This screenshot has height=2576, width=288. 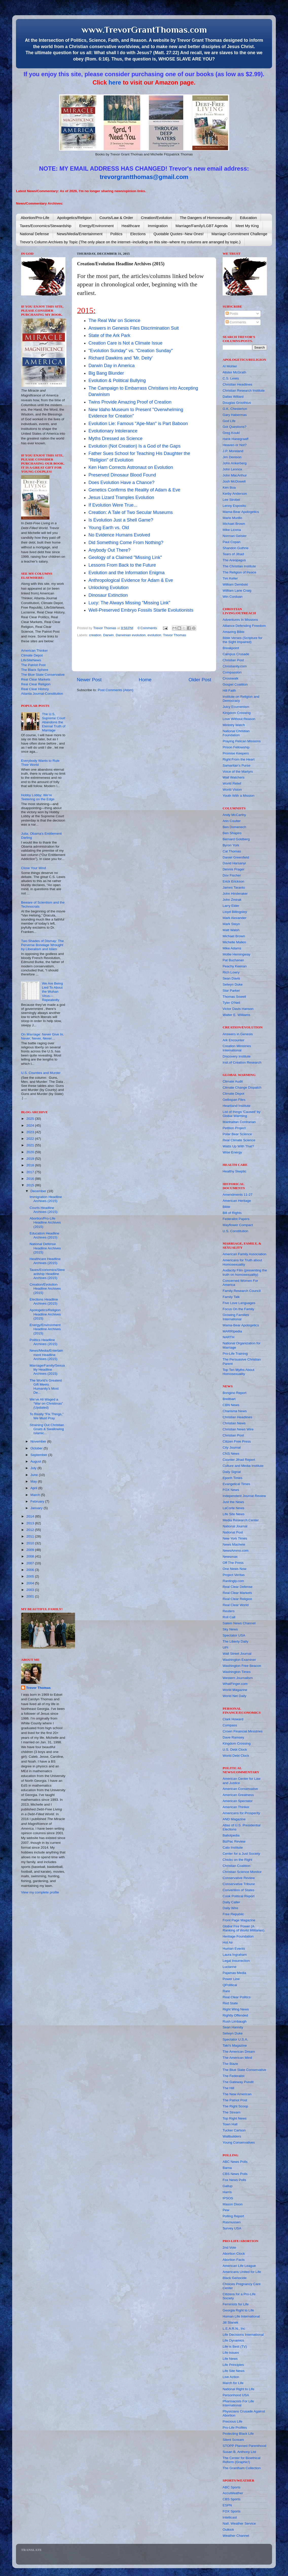 What do you see at coordinates (242, 1666) in the screenshot?
I see `Washington Free Beacon` at bounding box center [242, 1666].